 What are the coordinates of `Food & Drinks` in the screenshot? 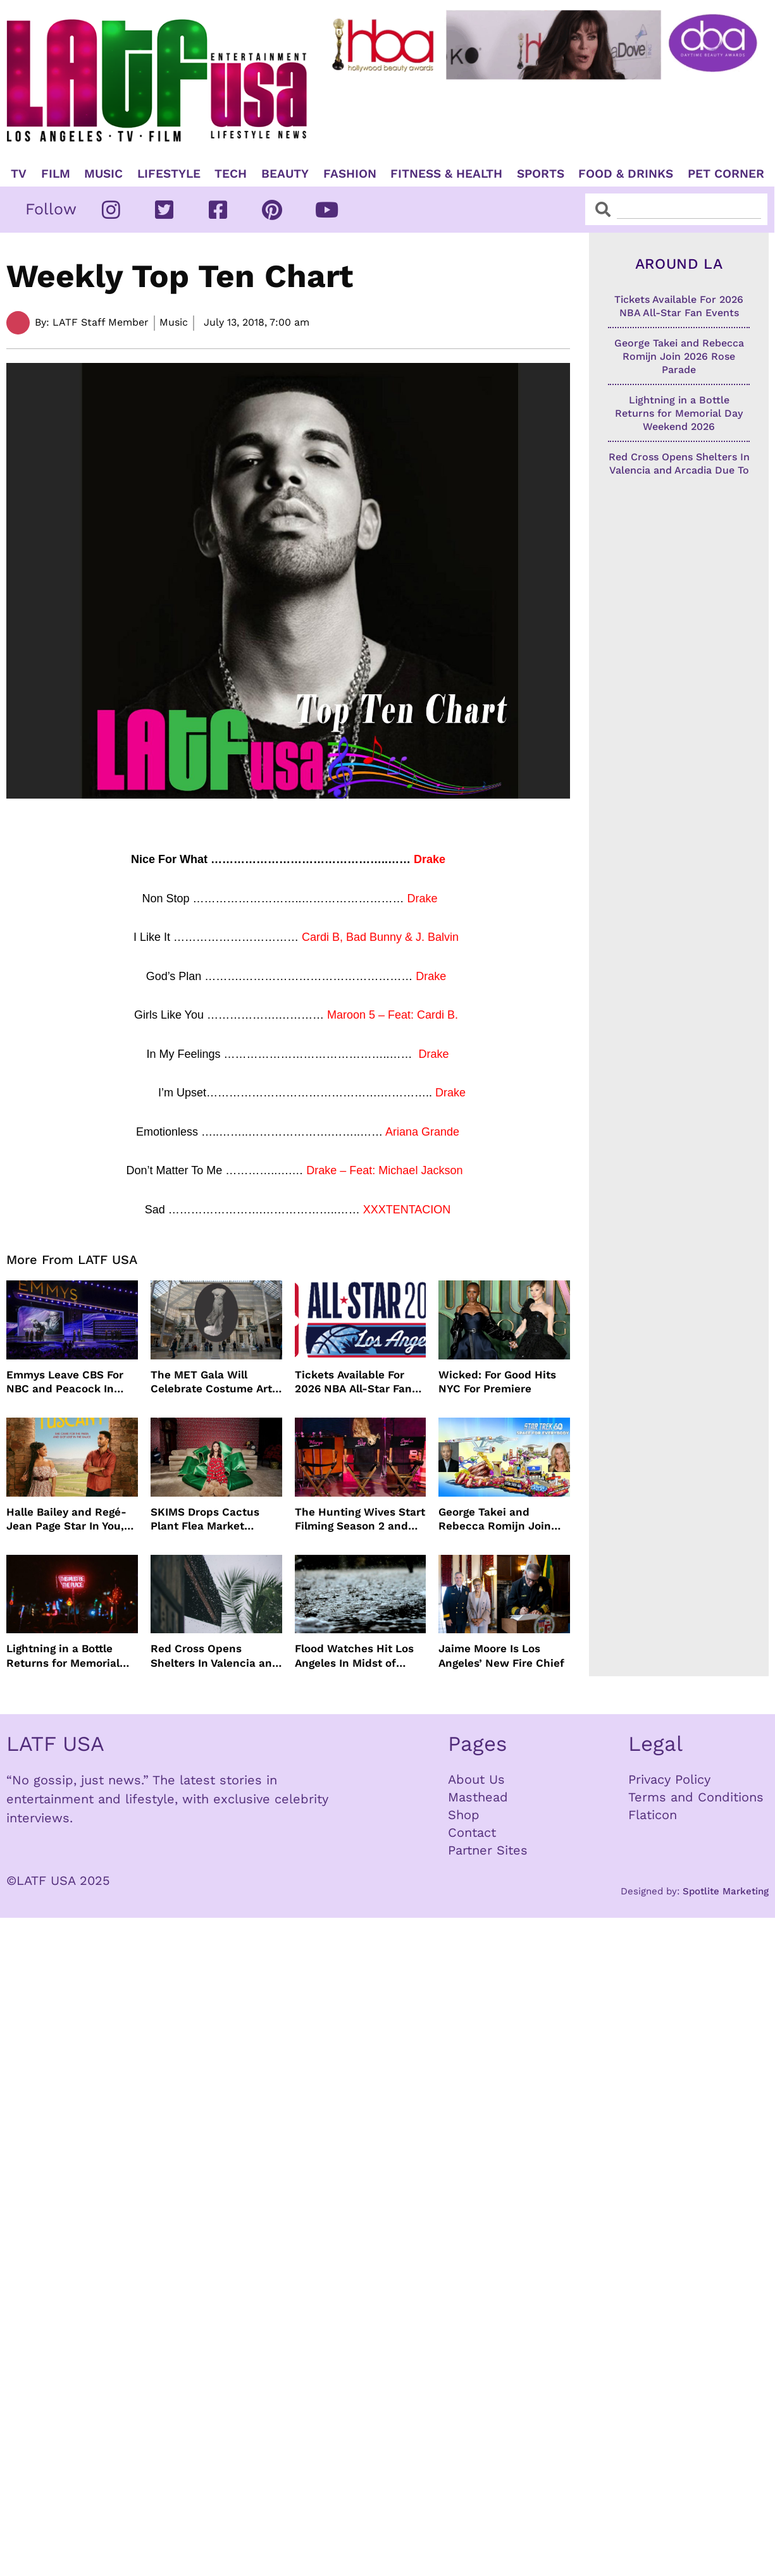 It's located at (625, 174).